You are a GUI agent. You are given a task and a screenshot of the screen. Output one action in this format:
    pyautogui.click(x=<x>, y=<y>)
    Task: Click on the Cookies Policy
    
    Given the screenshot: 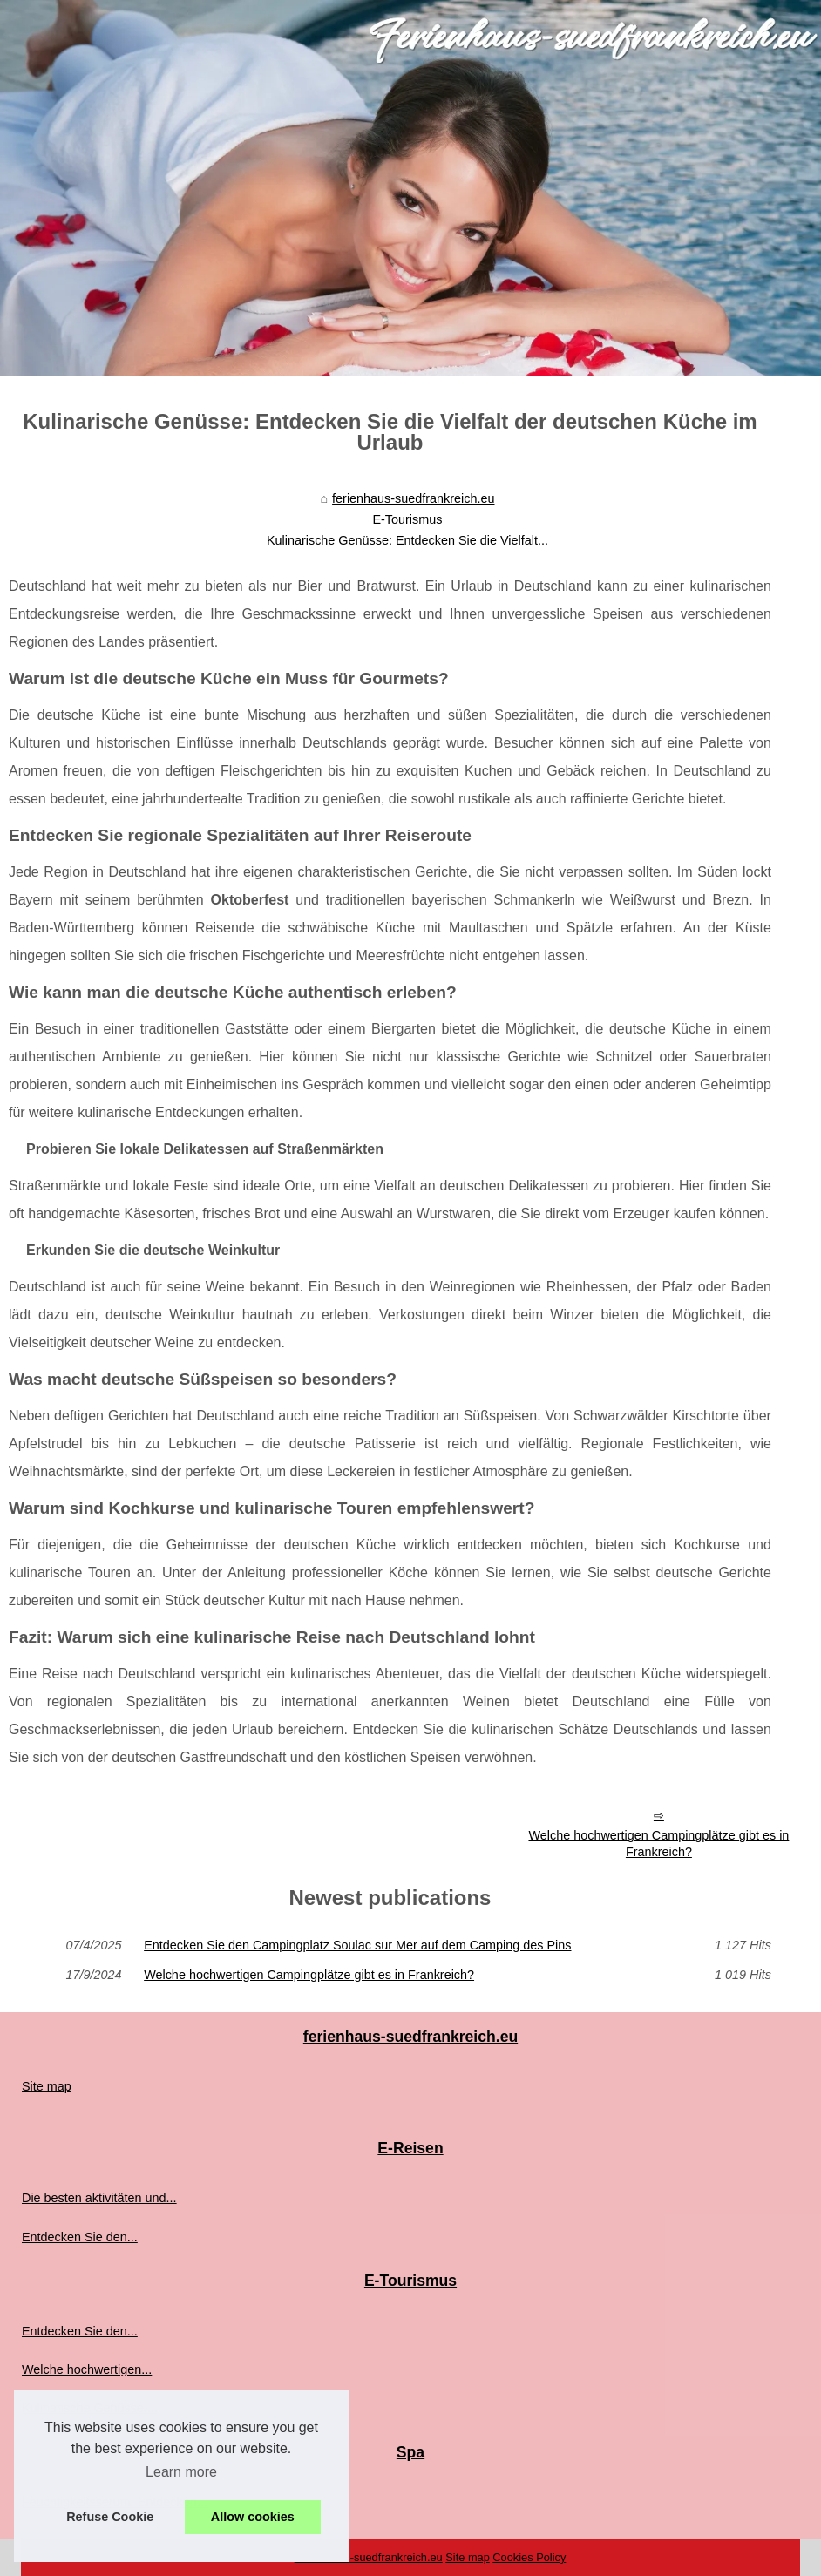 What is the action you would take?
    pyautogui.click(x=529, y=2557)
    